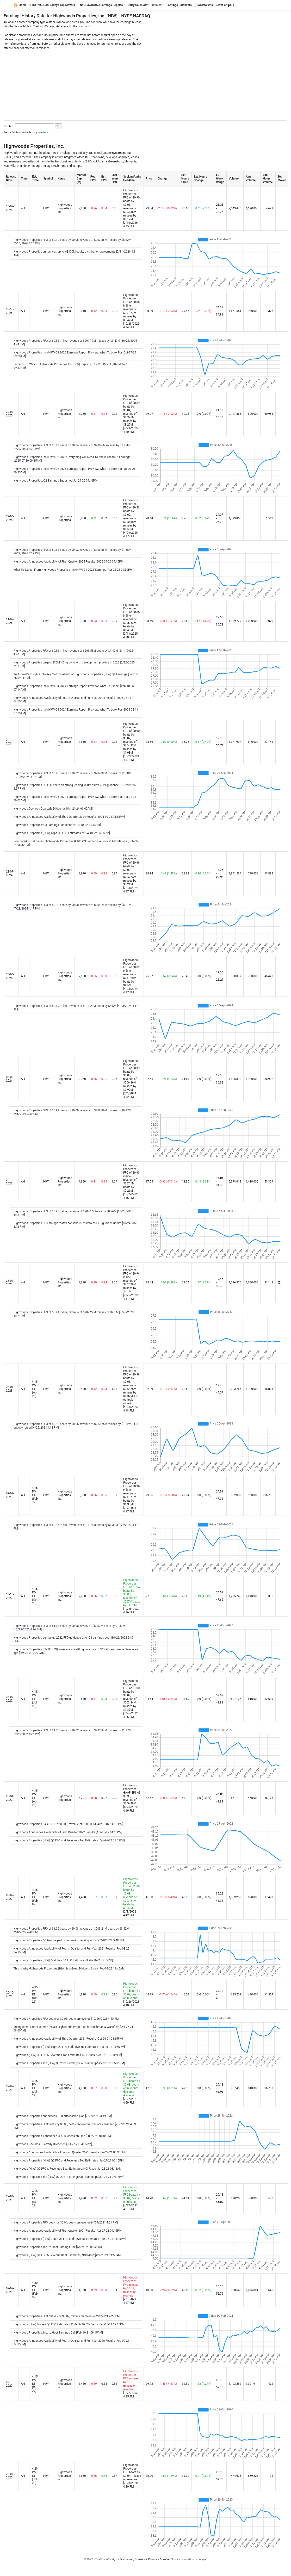  Describe the element at coordinates (67, 2168) in the screenshot. I see `Highwoods (HIW) Q2 FFO & Revenues Beat Estimates, NOI Rises [Jul-28-21 08:11AM]` at that location.